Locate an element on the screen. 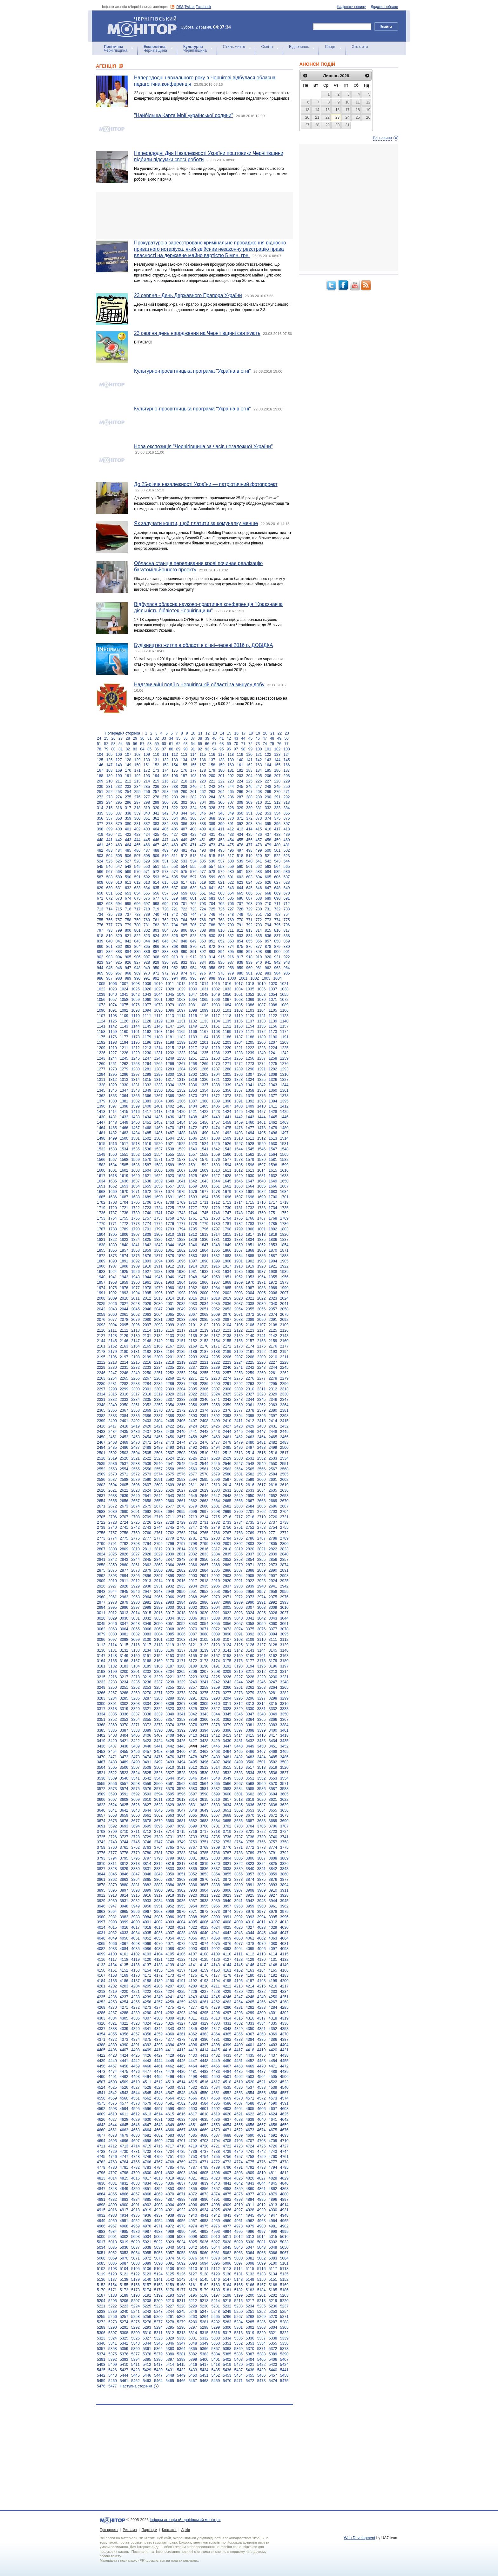  52 is located at coordinates (106, 744).